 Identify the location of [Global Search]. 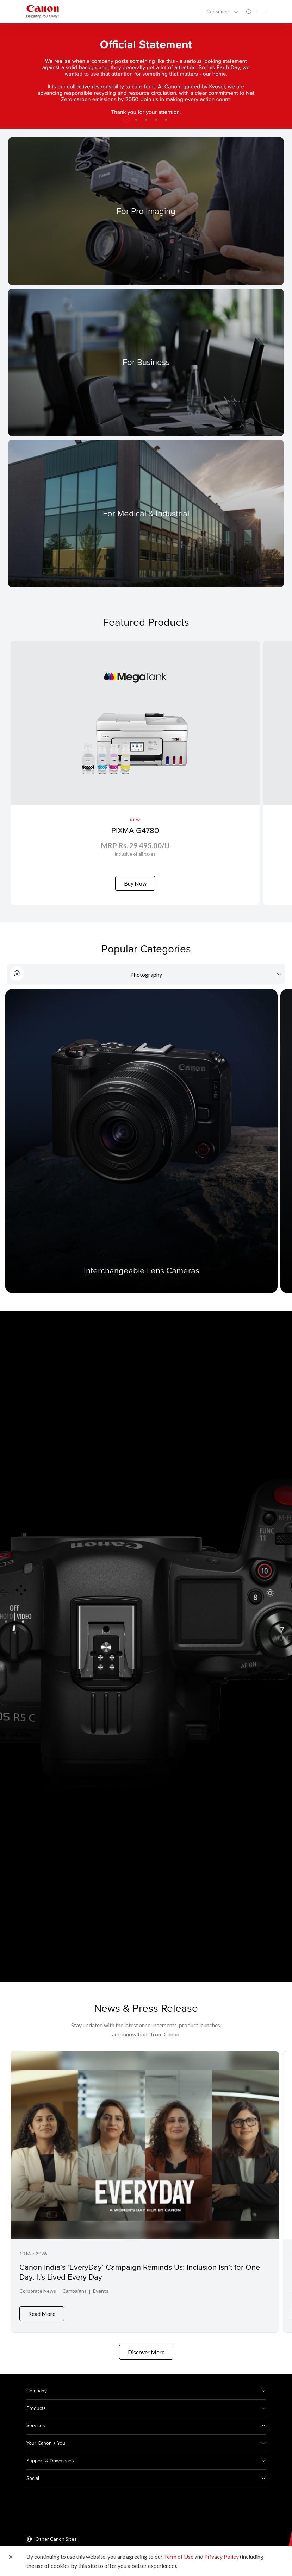
(248, 12).